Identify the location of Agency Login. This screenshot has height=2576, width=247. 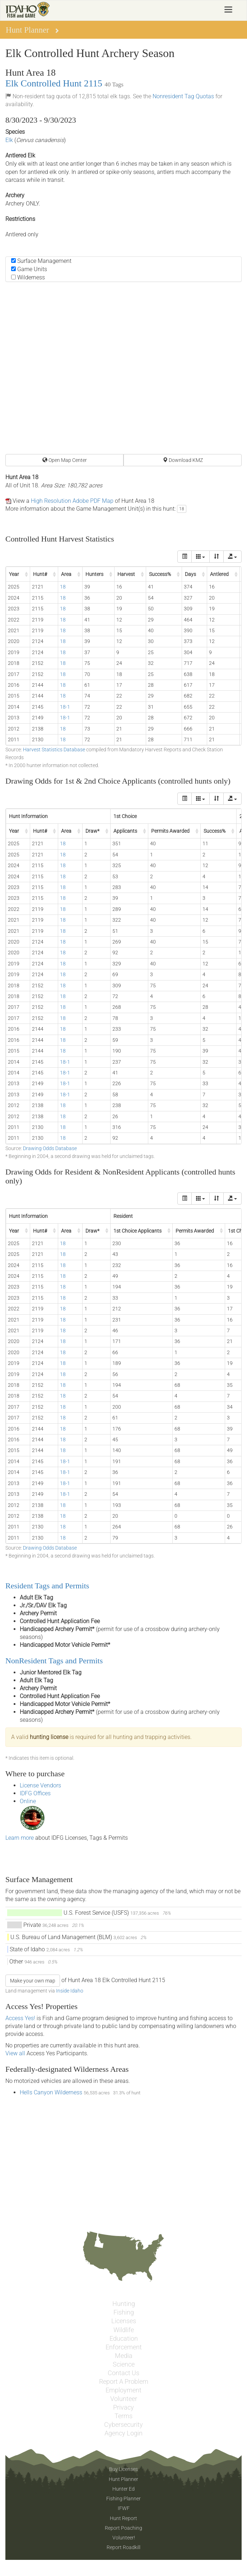
(123, 2433).